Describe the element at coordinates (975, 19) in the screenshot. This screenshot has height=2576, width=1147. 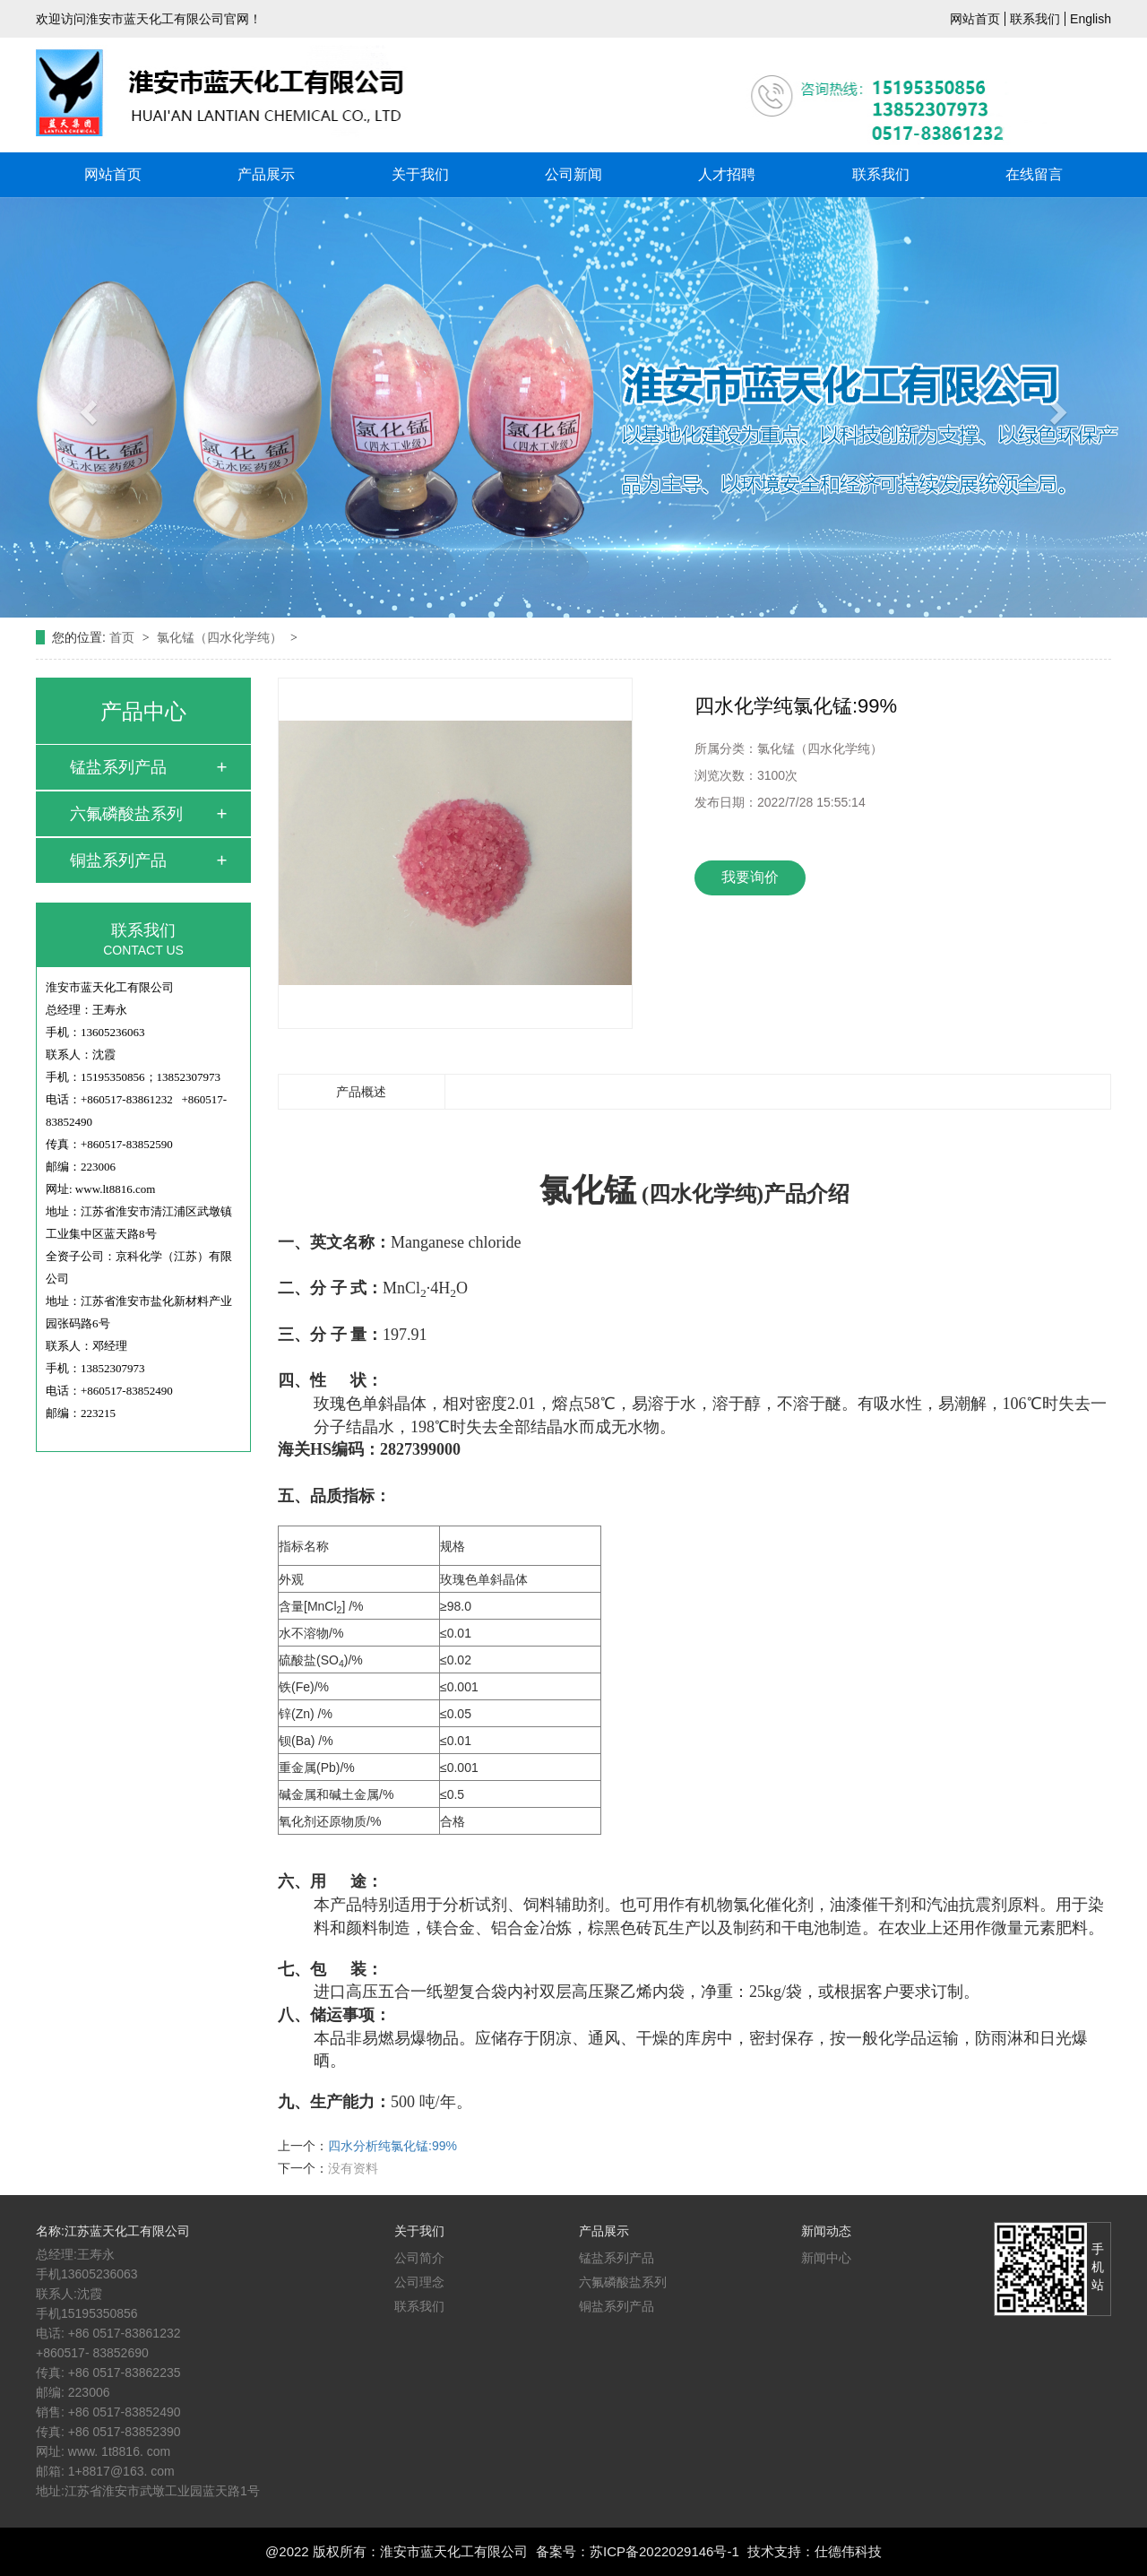
I see `网站首页` at that location.